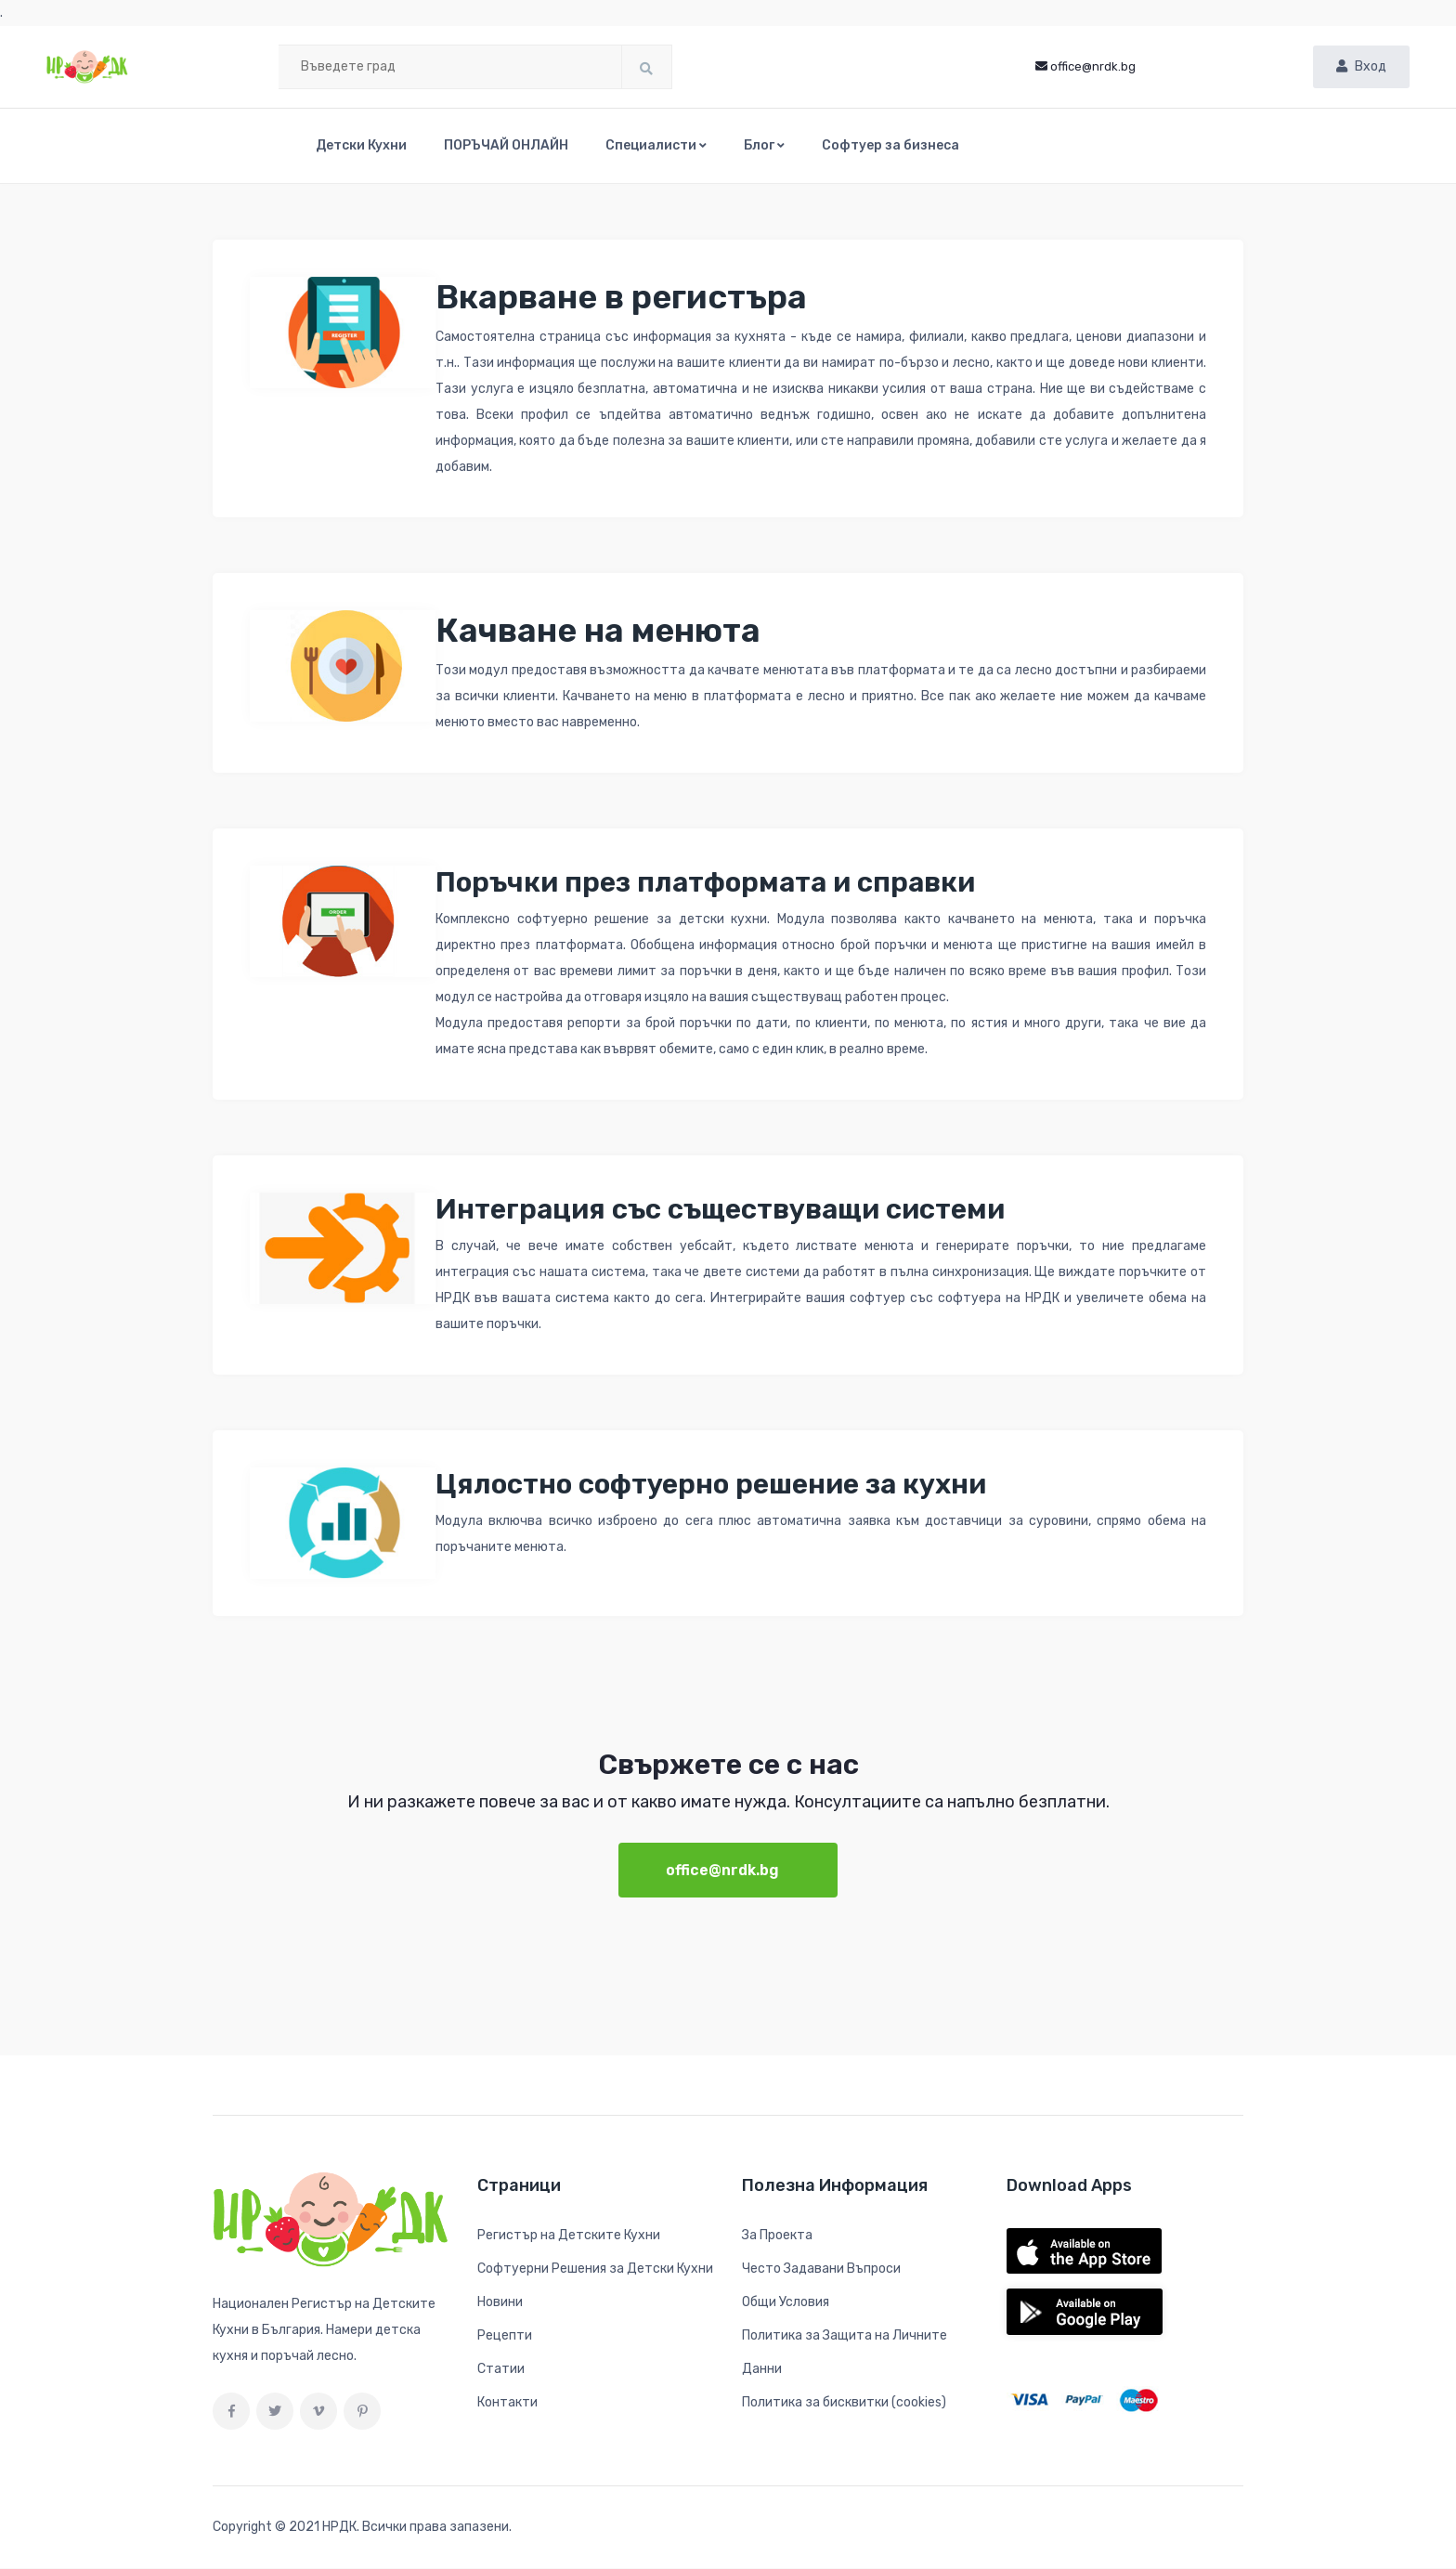 This screenshot has width=1456, height=2569. I want to click on Често Задавани Въпроси, so click(821, 2269).